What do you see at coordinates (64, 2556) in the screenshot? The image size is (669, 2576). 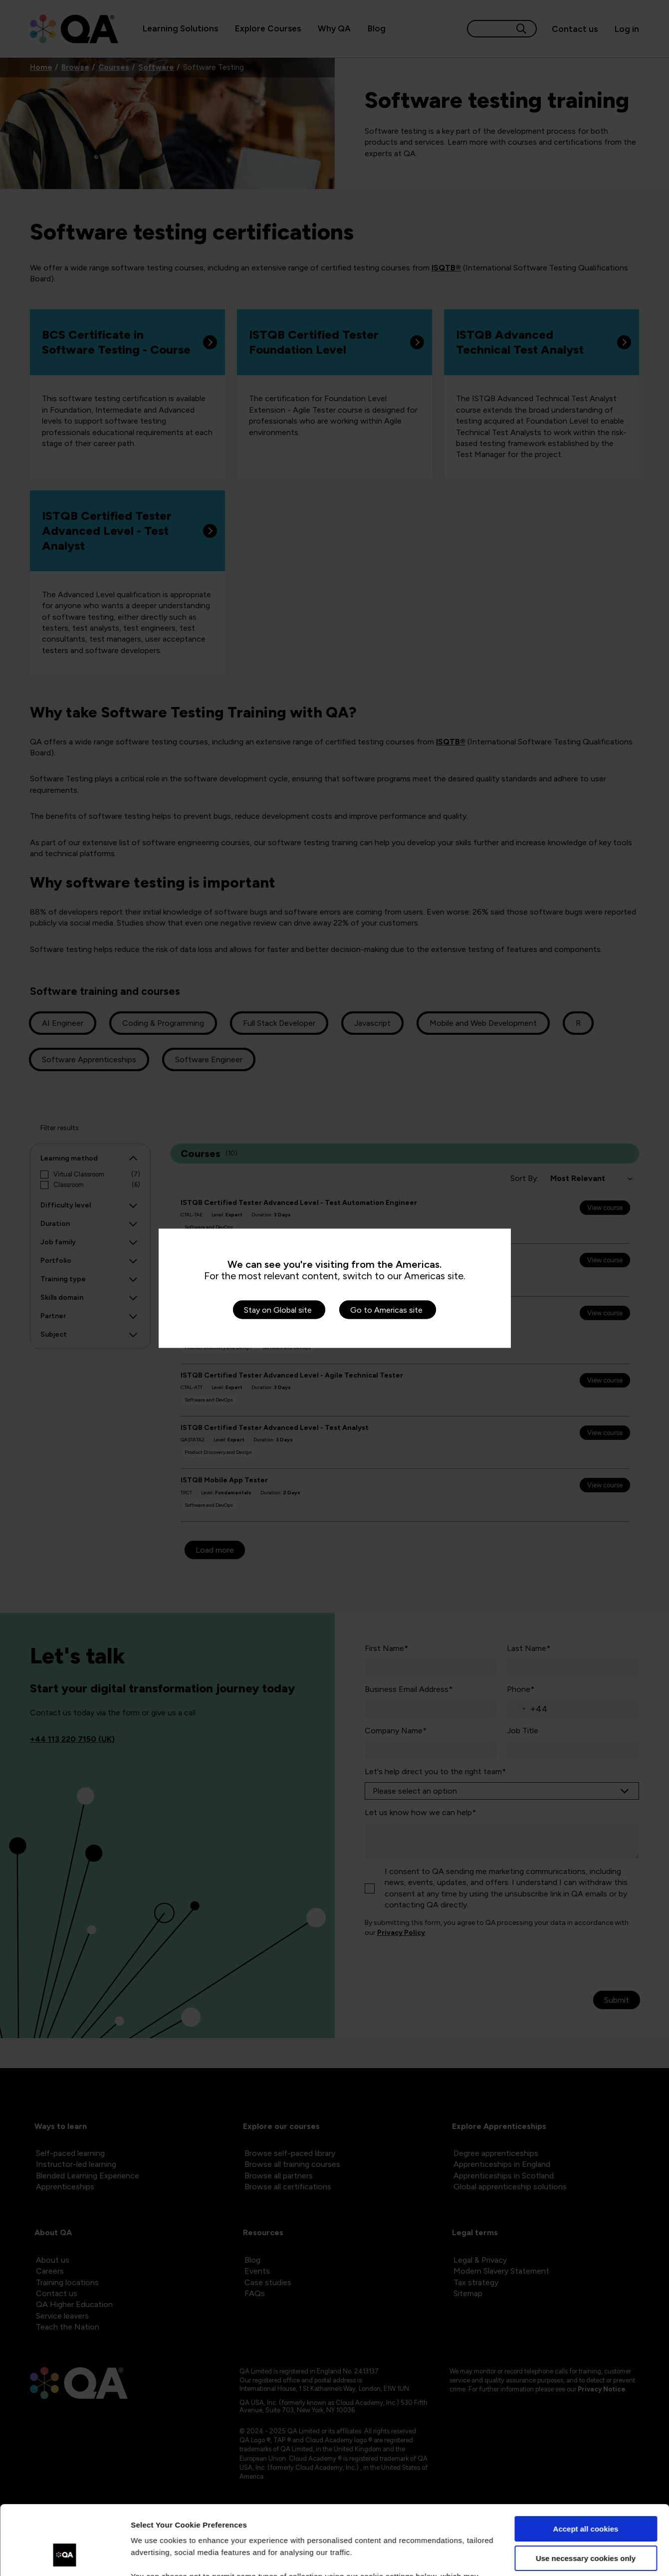 I see `[Cookiebot by Usercentrics - opens in a new window]` at bounding box center [64, 2556].